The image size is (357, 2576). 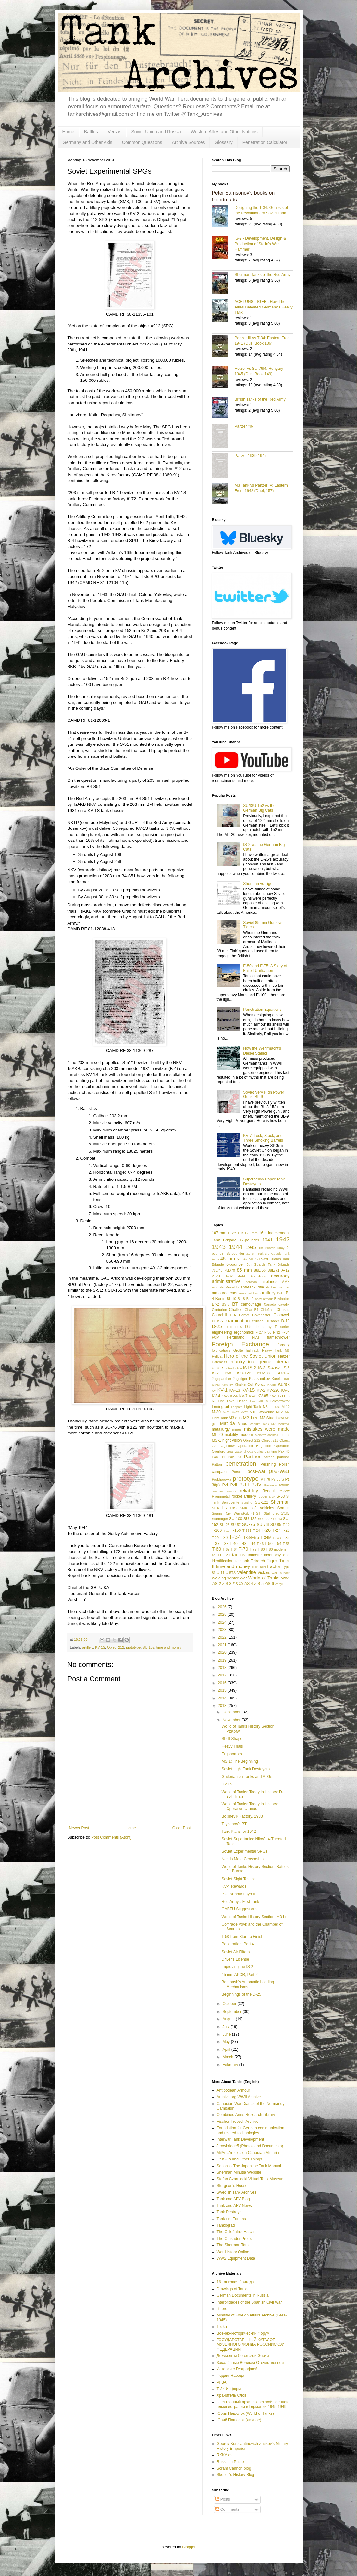 I want to click on Comet, so click(x=244, y=1315).